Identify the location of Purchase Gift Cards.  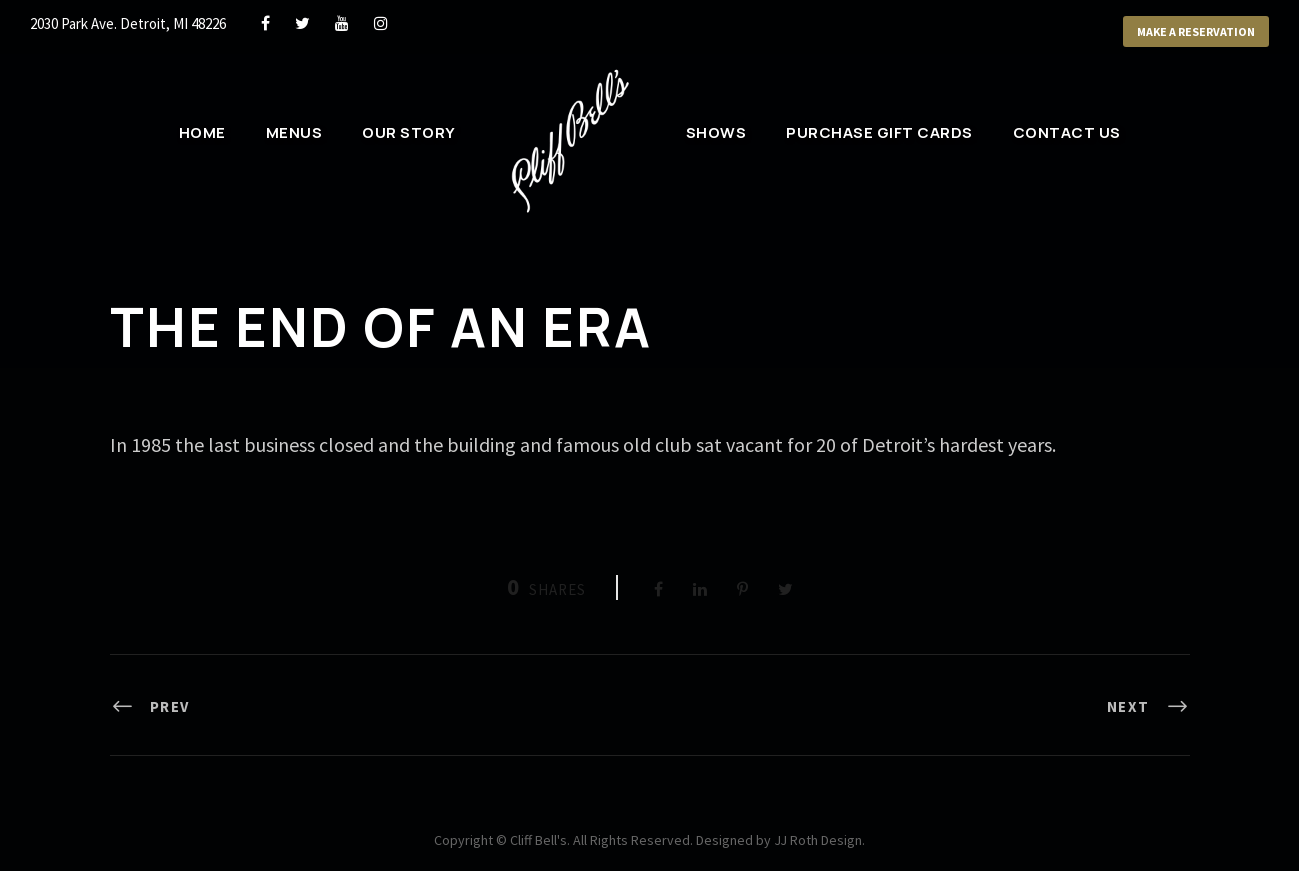
(879, 132).